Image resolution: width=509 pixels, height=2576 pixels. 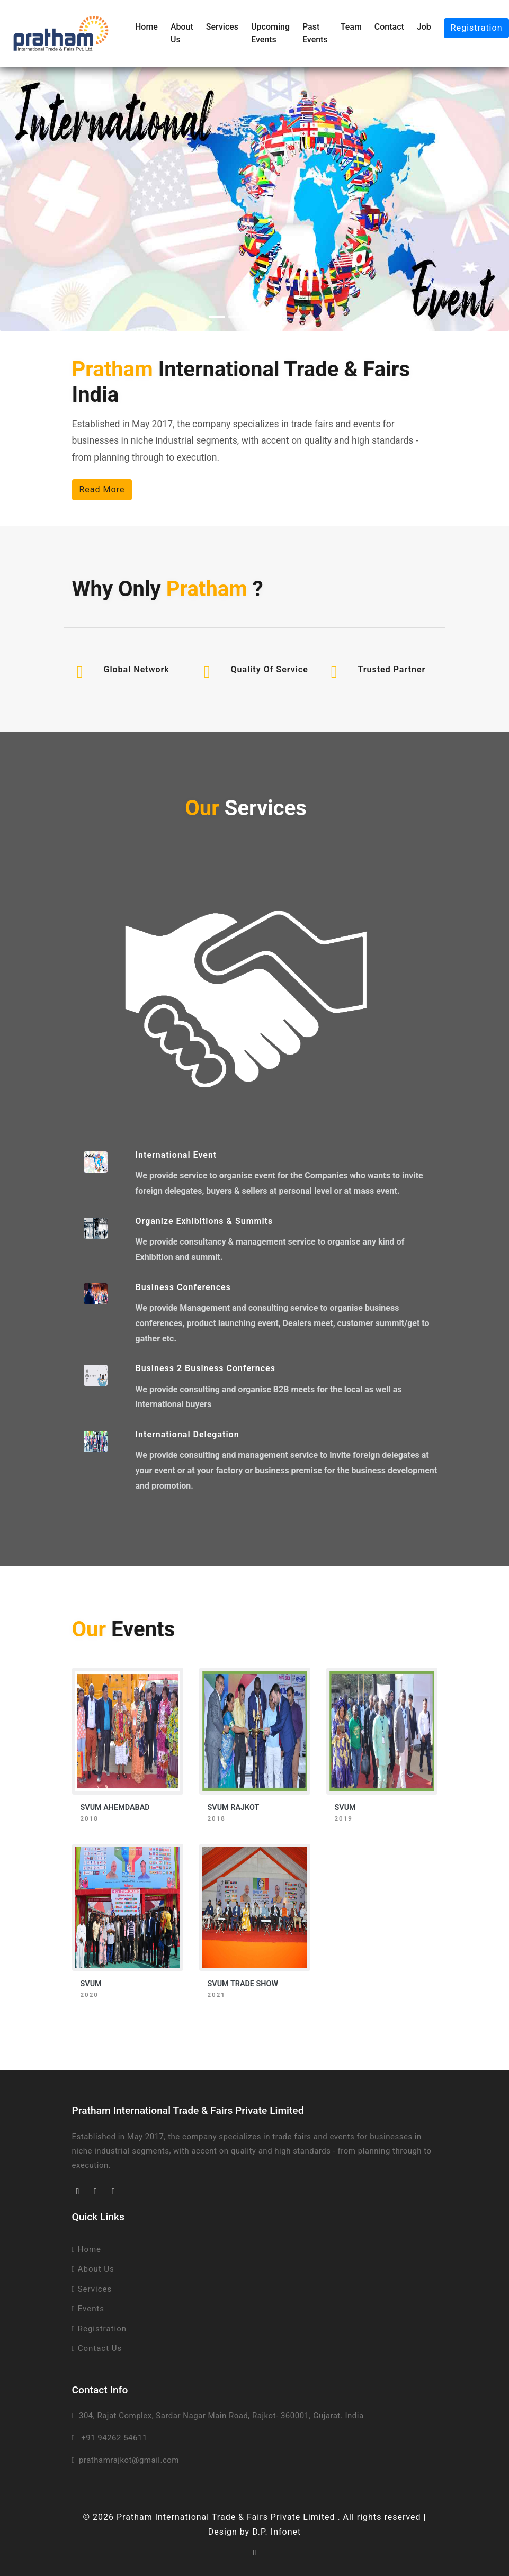 What do you see at coordinates (129, 2460) in the screenshot?
I see `prathamrajkot@gmail.com` at bounding box center [129, 2460].